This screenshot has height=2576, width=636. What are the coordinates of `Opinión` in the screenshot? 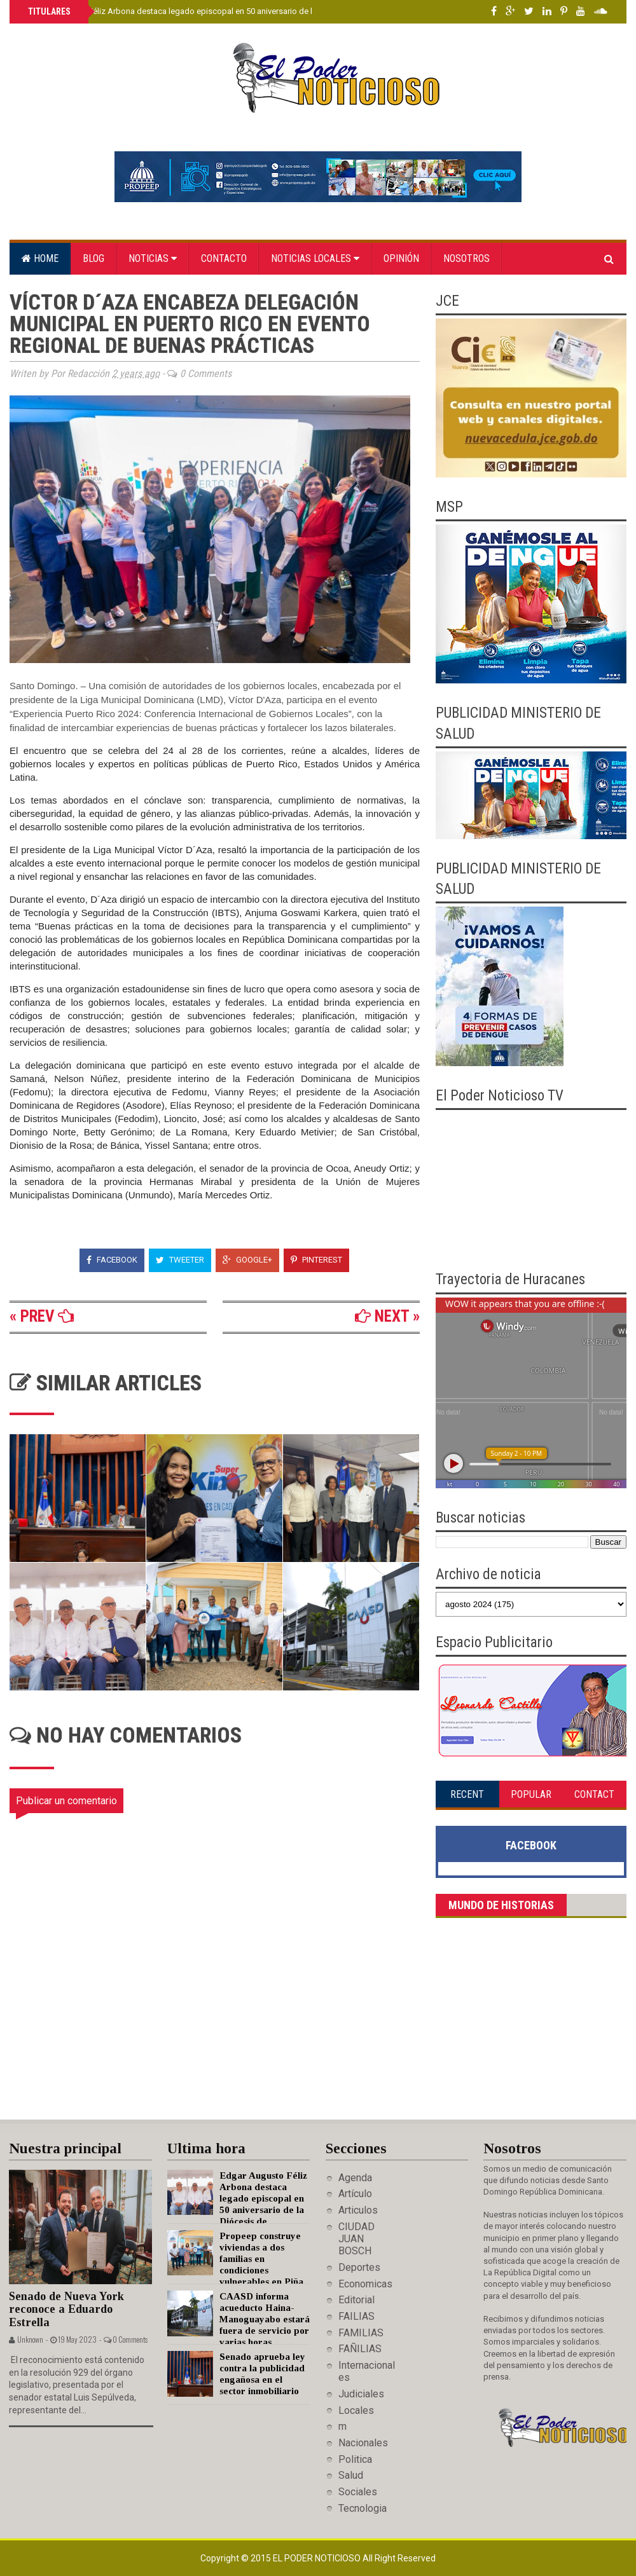 It's located at (401, 258).